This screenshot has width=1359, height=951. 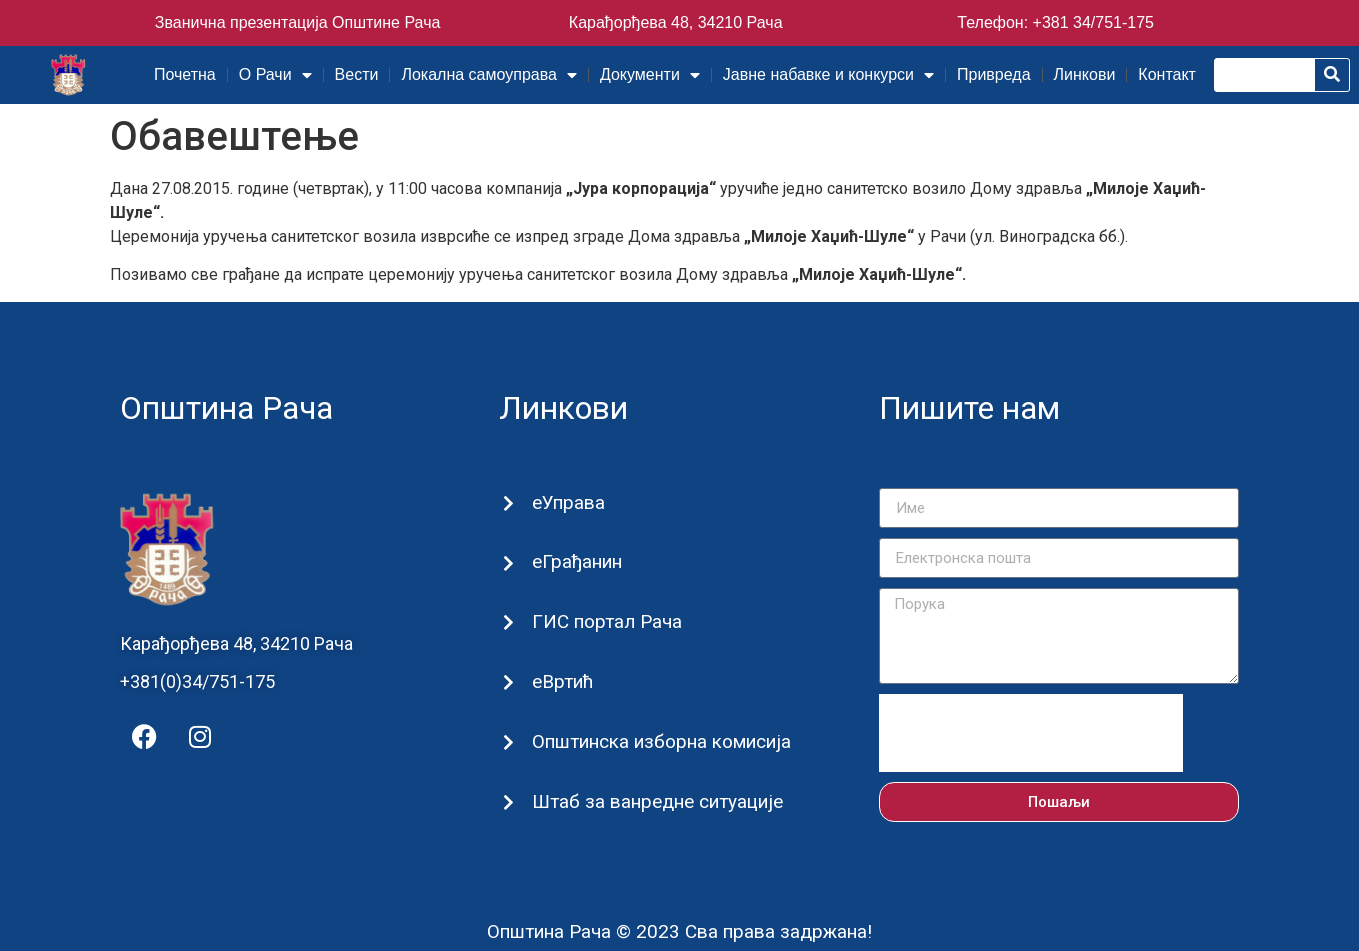 I want to click on О Рачи, so click(x=275, y=75).